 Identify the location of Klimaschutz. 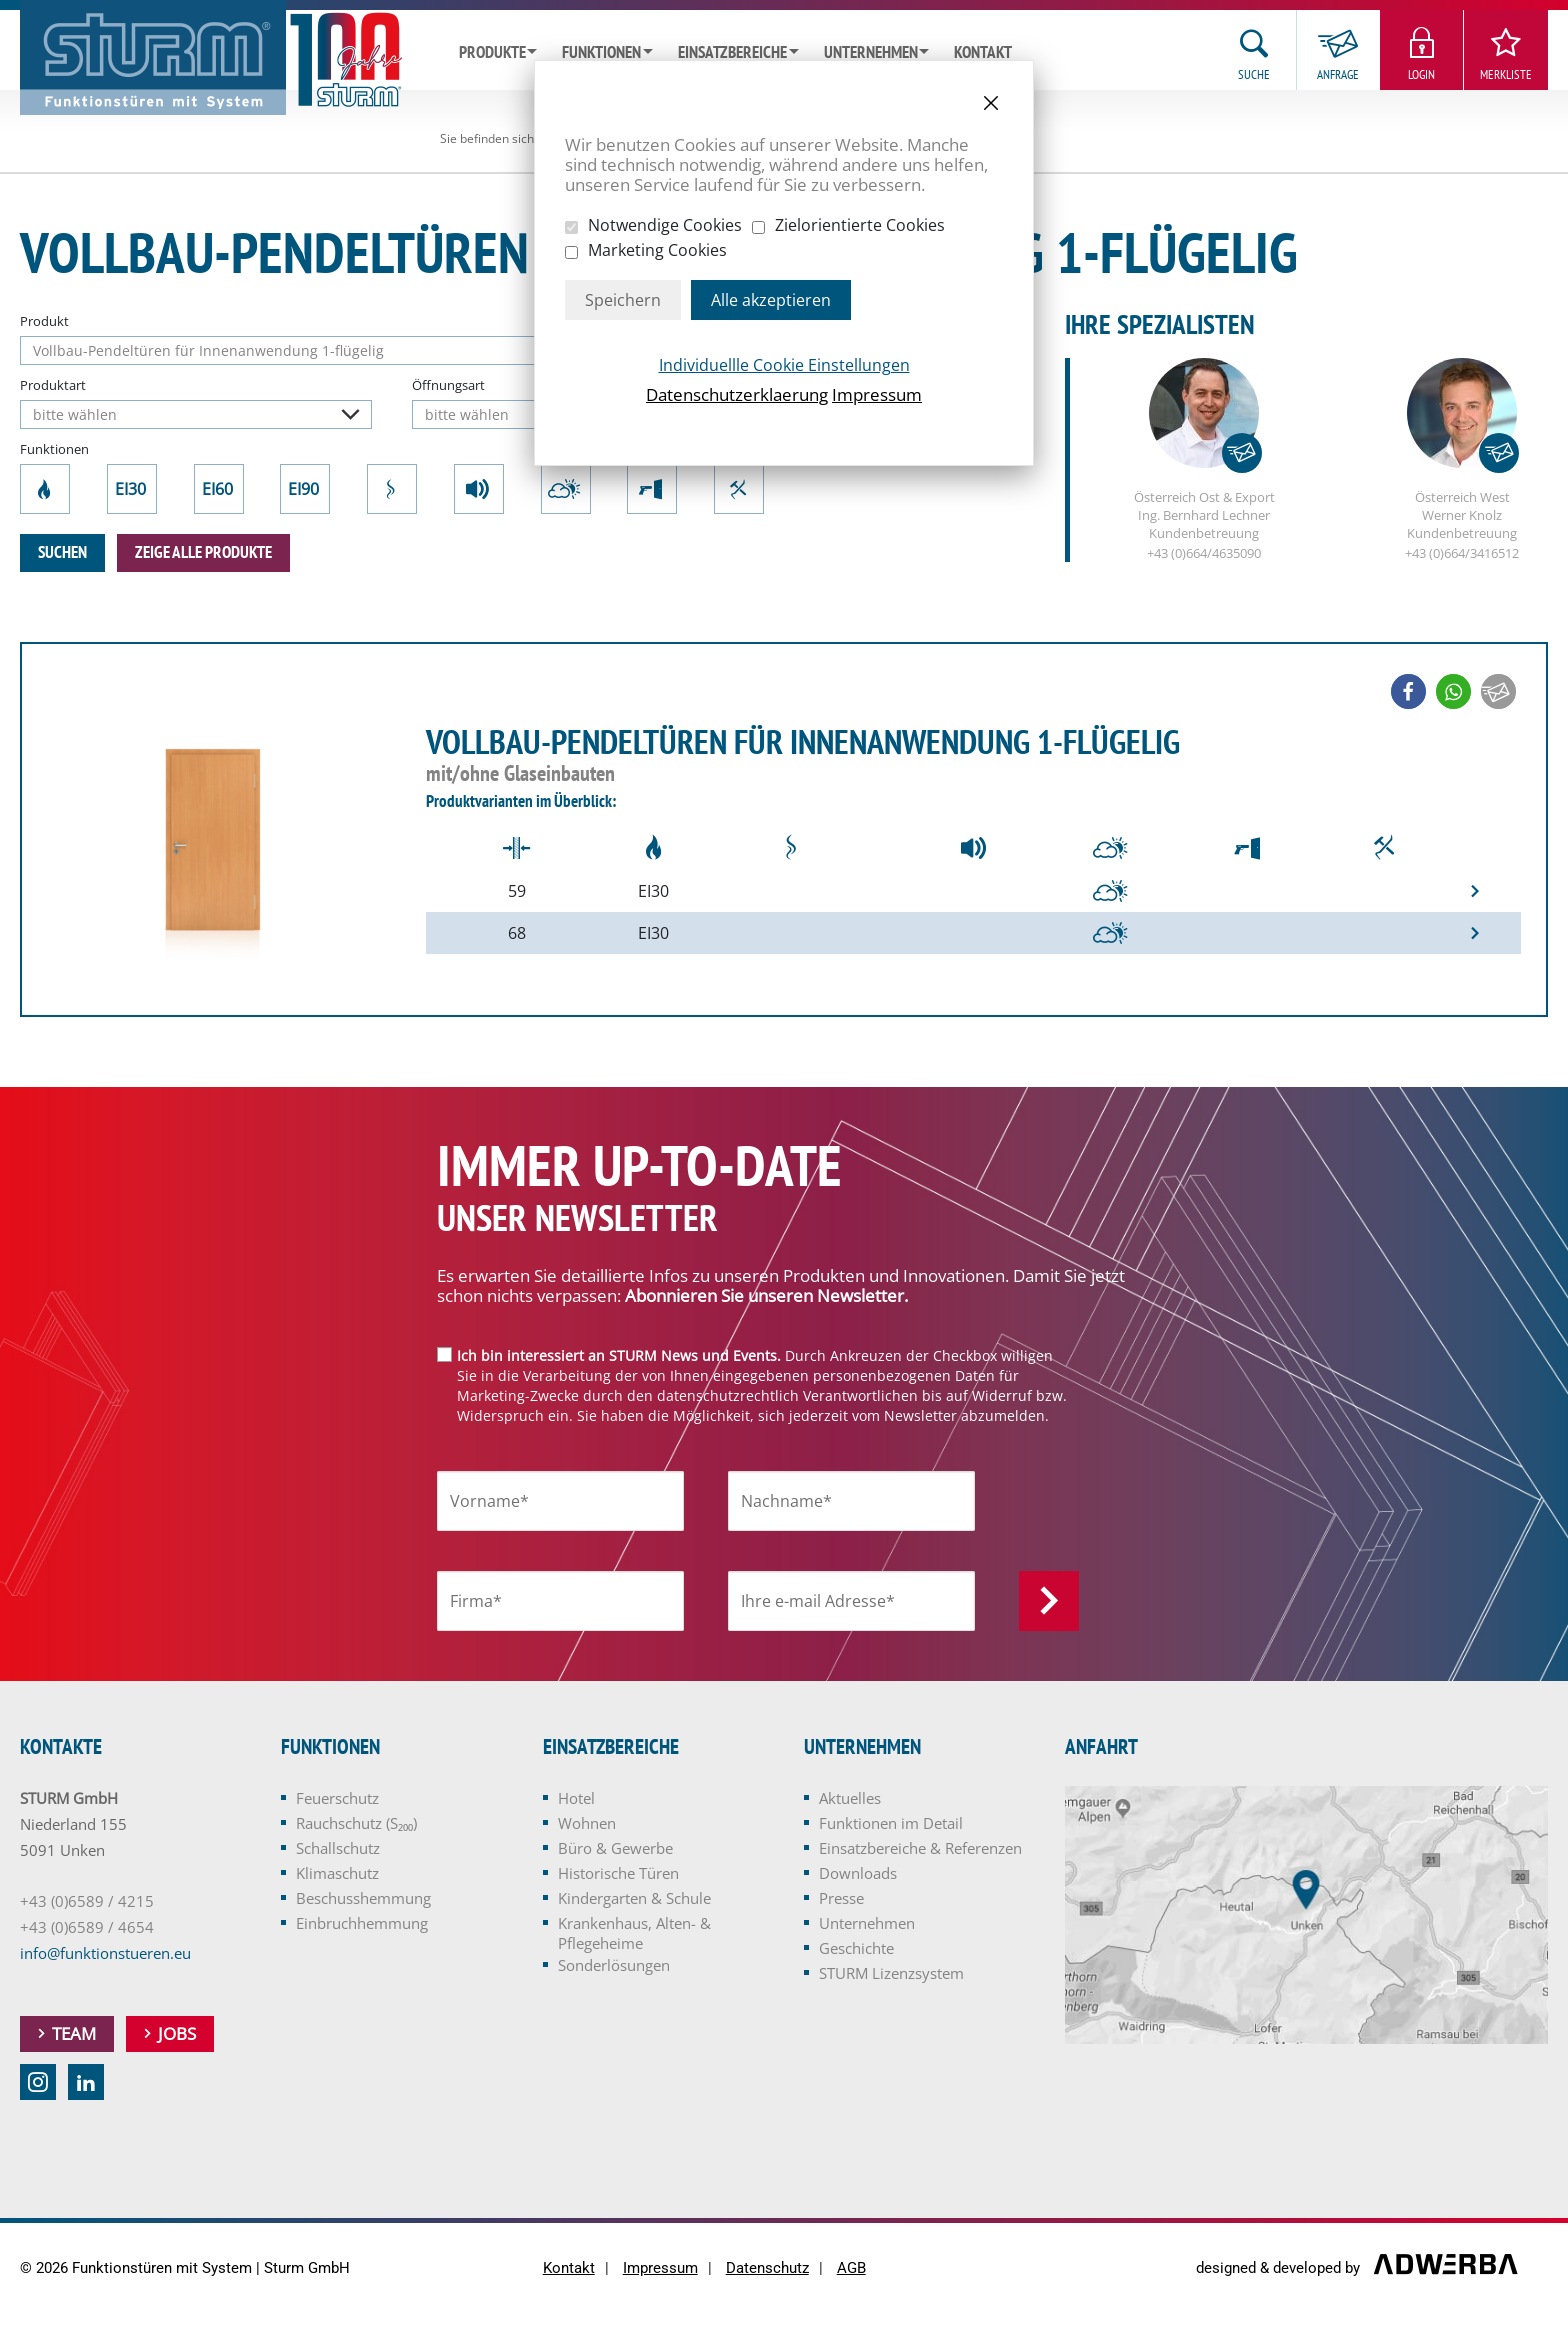
(566, 489).